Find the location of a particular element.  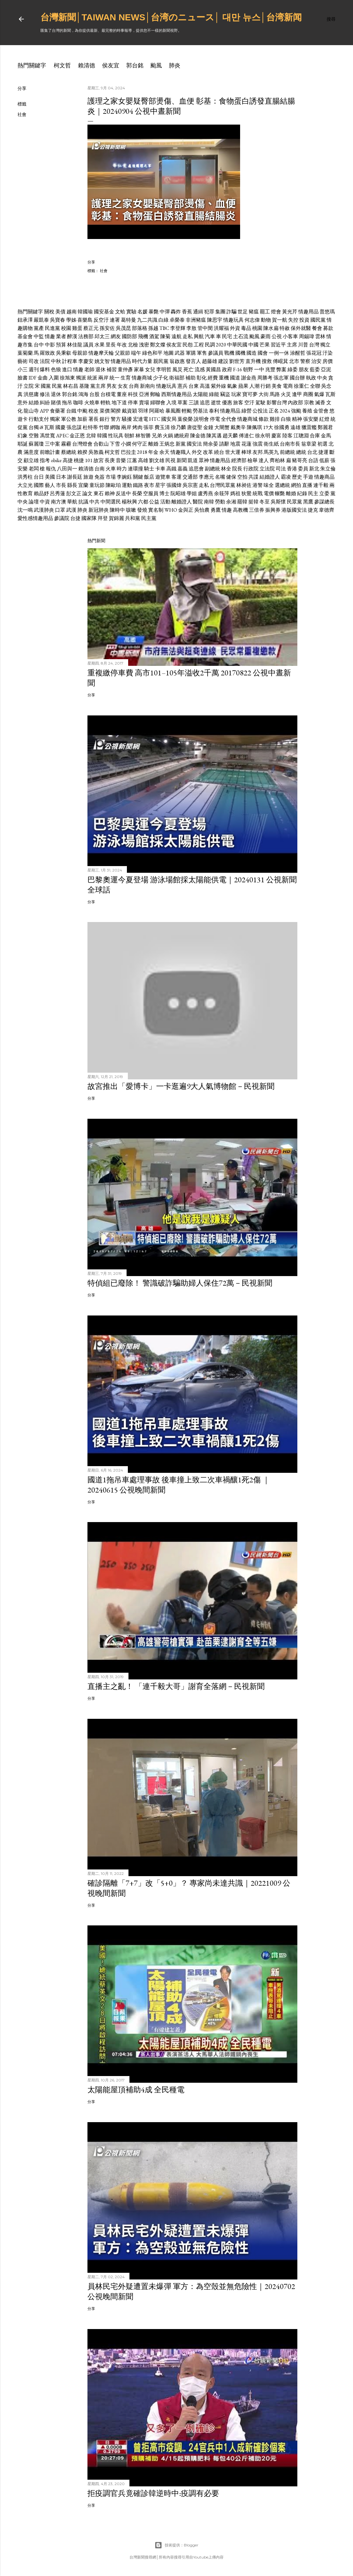

豬哥亮 is located at coordinates (299, 460).